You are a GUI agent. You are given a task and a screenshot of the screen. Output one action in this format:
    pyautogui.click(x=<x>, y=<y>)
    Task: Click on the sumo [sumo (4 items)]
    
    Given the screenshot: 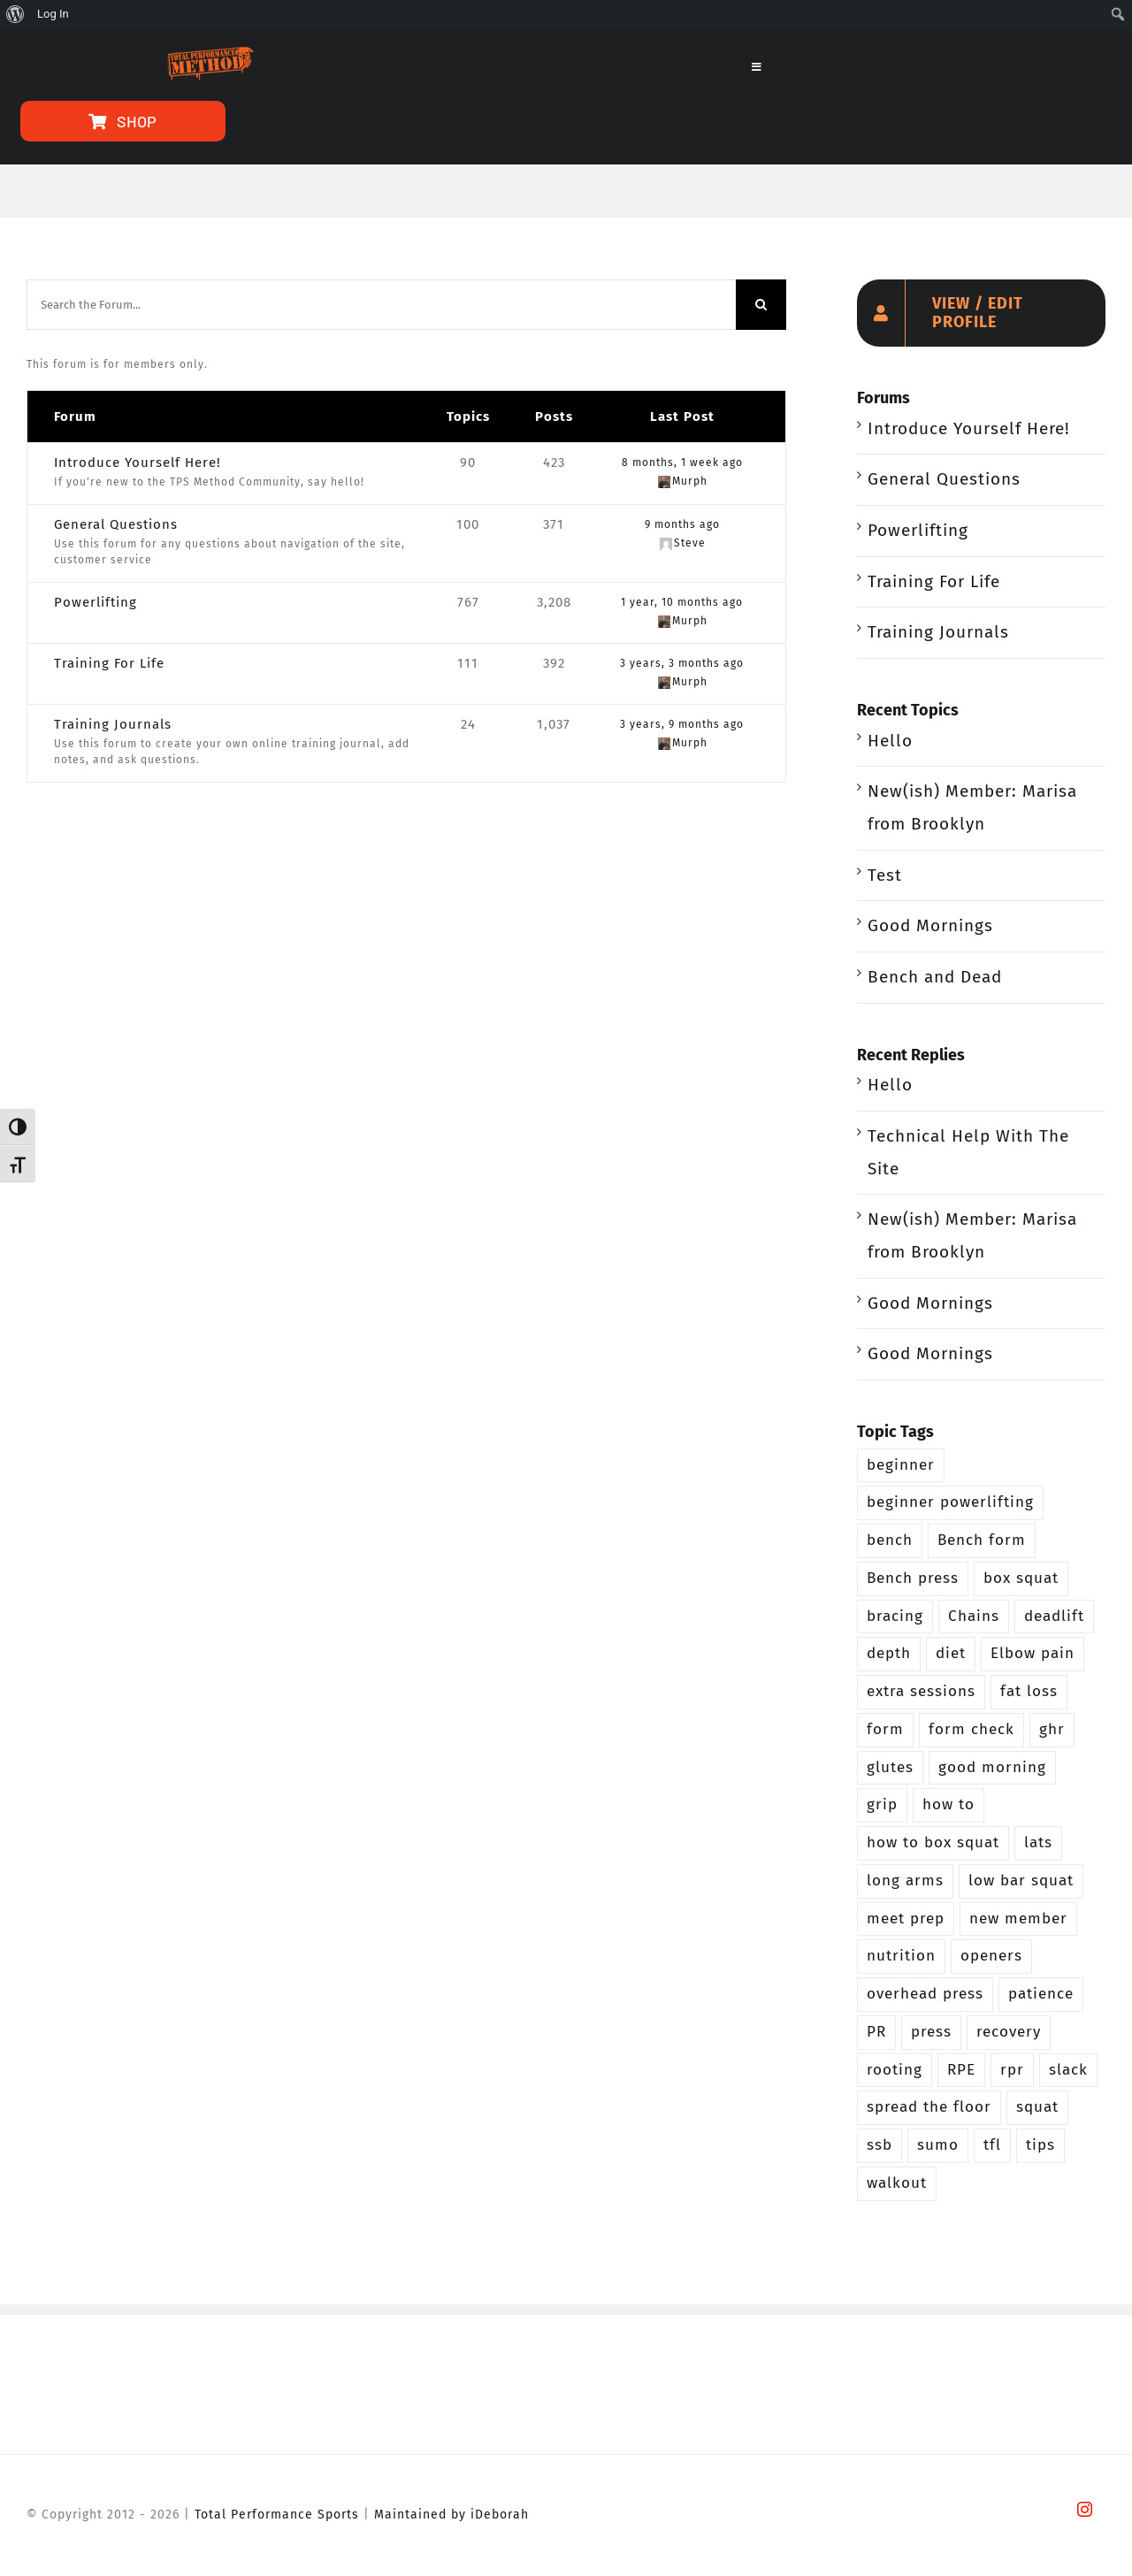 What is the action you would take?
    pyautogui.click(x=938, y=2145)
    